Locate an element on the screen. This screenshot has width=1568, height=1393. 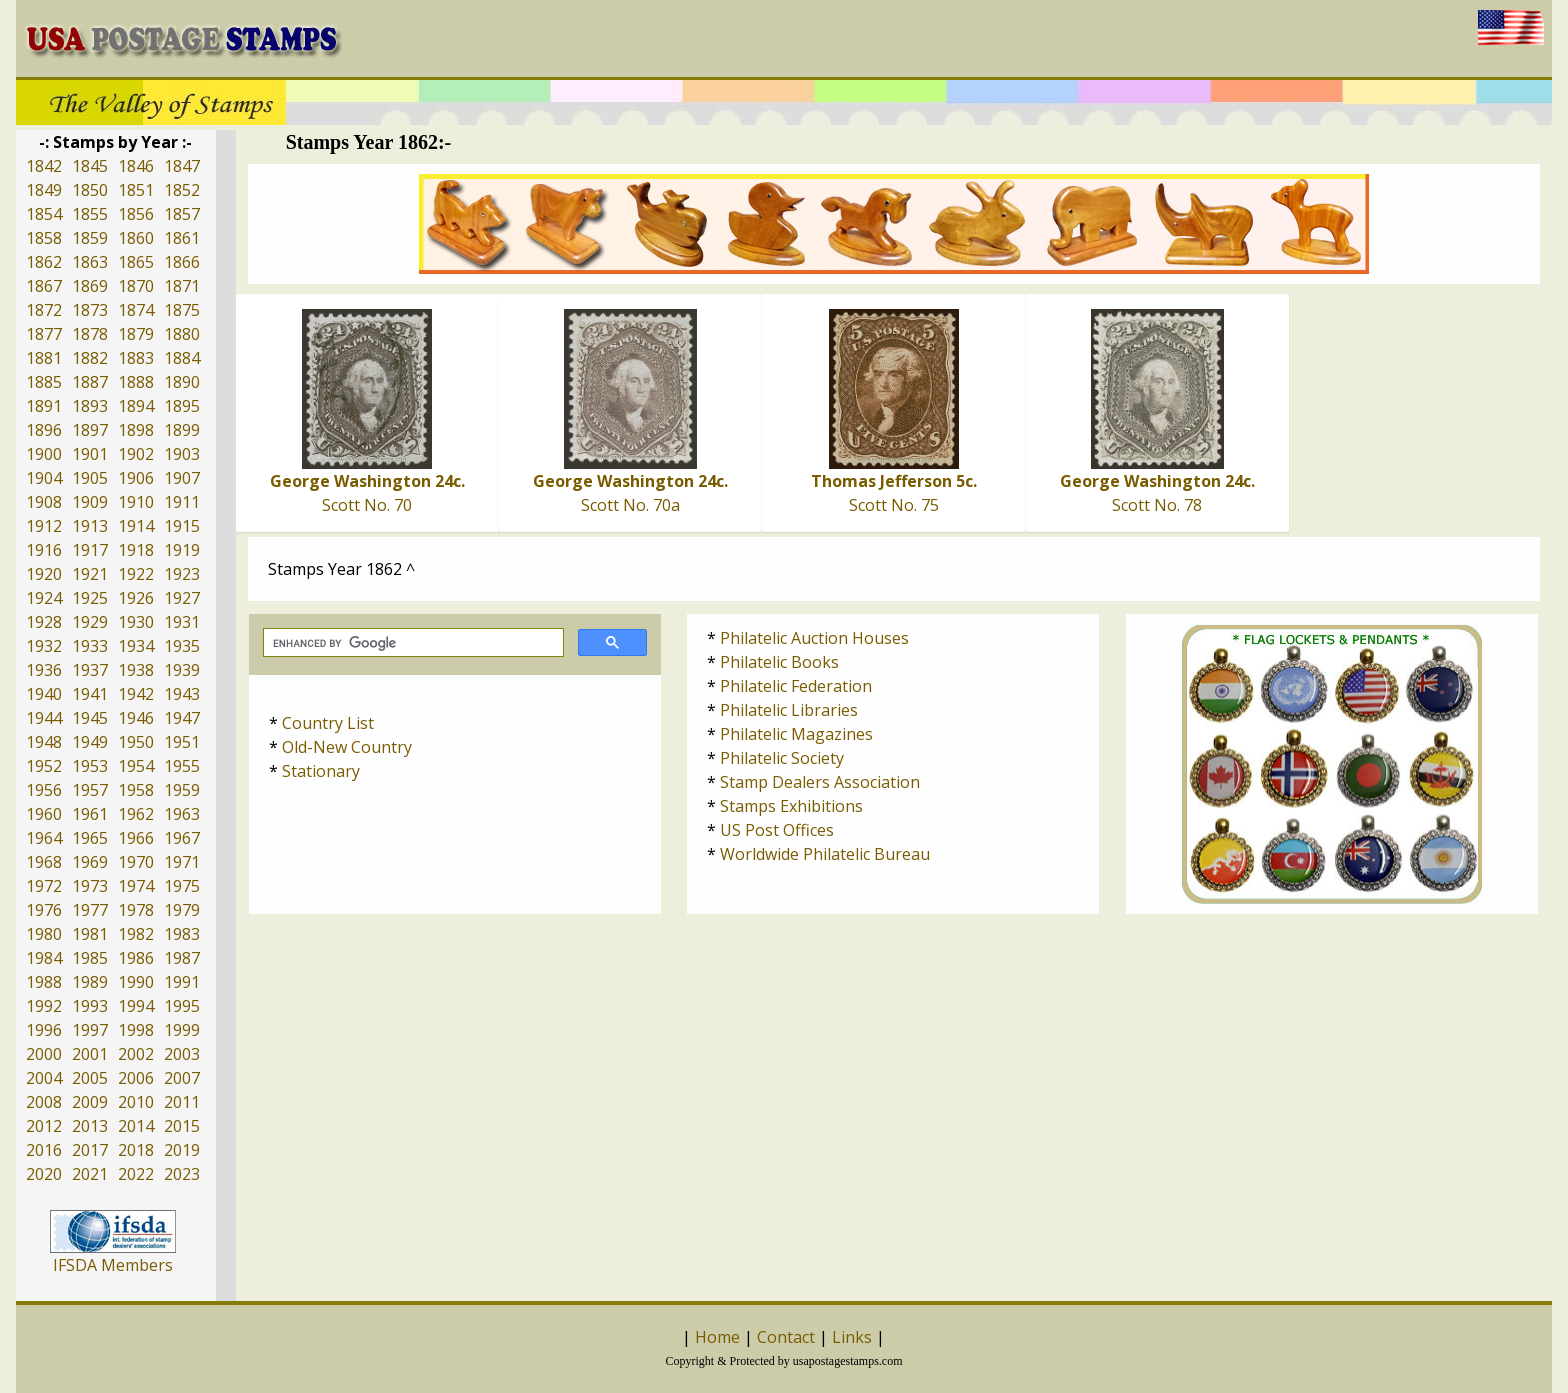
1914 is located at coordinates (136, 526).